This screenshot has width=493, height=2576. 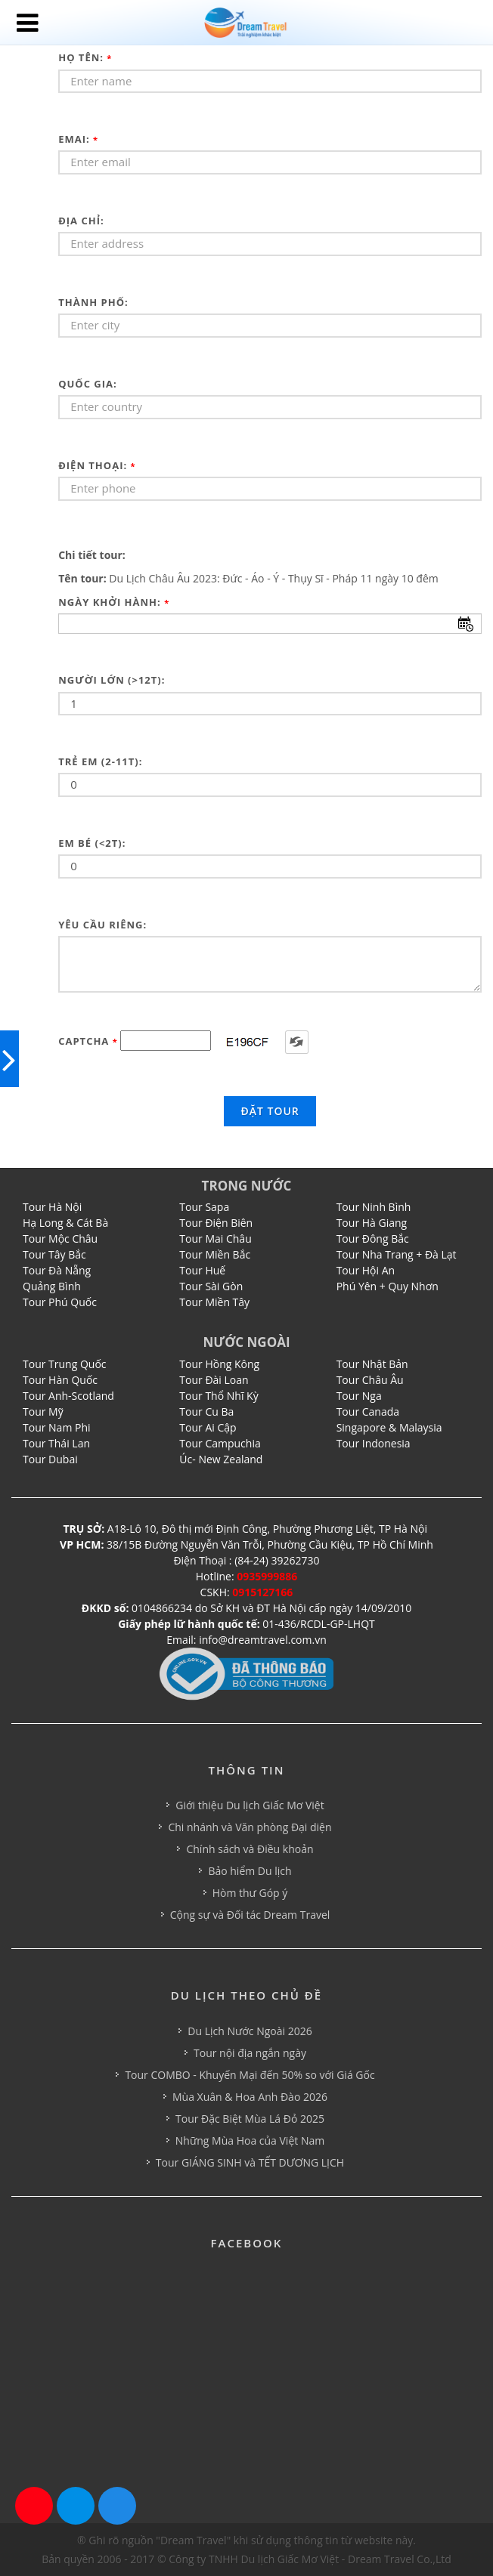 What do you see at coordinates (202, 1270) in the screenshot?
I see `Tour Huế` at bounding box center [202, 1270].